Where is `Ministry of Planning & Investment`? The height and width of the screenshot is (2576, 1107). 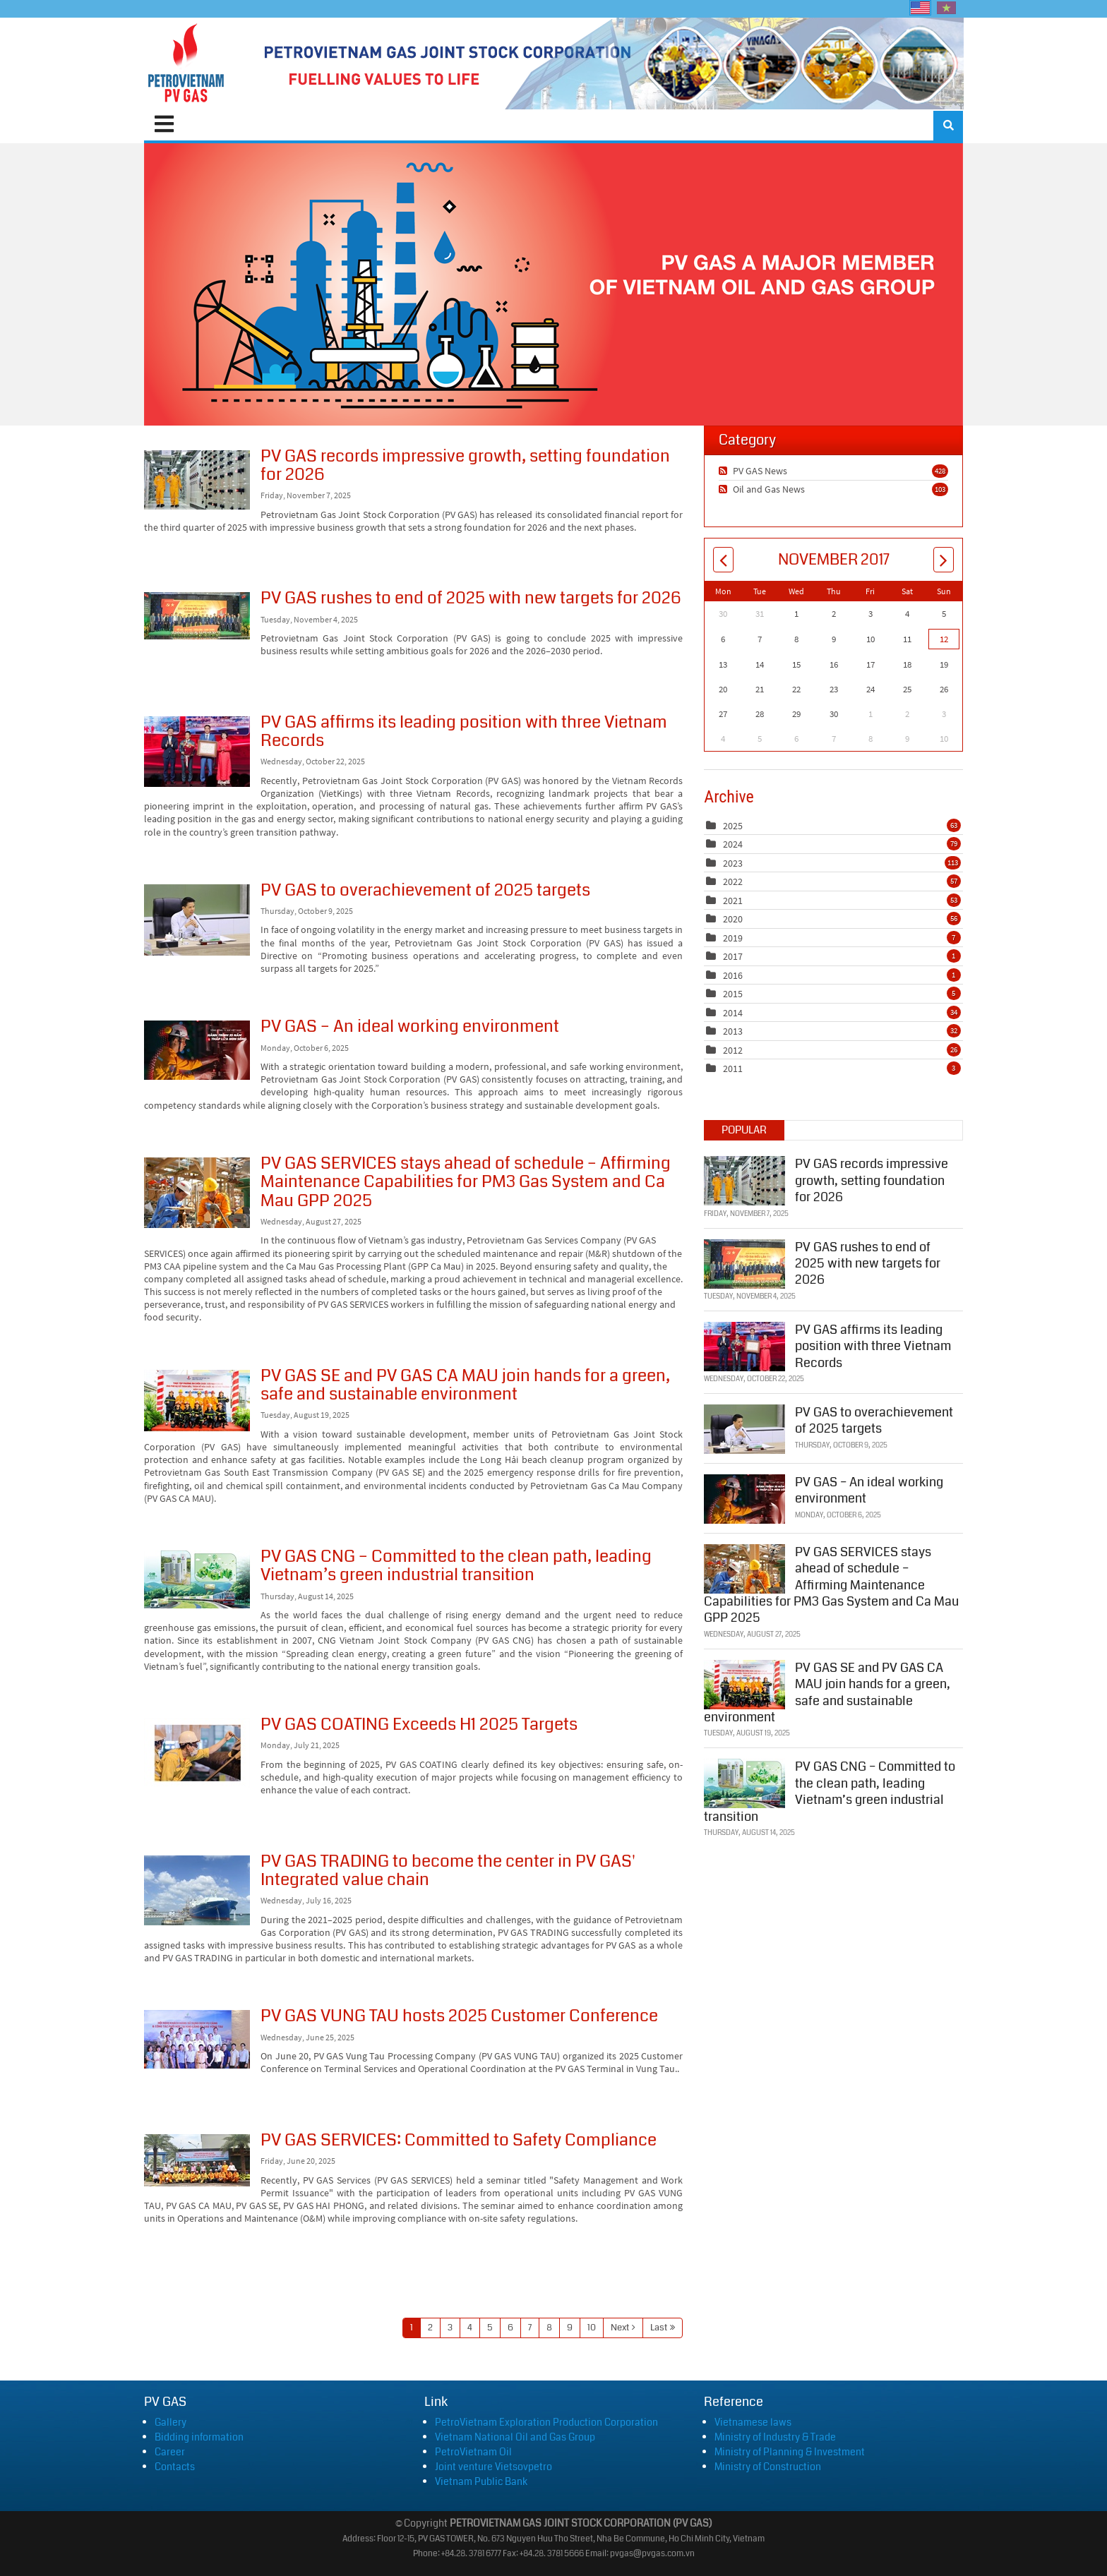
Ministry of Planning & Investment is located at coordinates (789, 2452).